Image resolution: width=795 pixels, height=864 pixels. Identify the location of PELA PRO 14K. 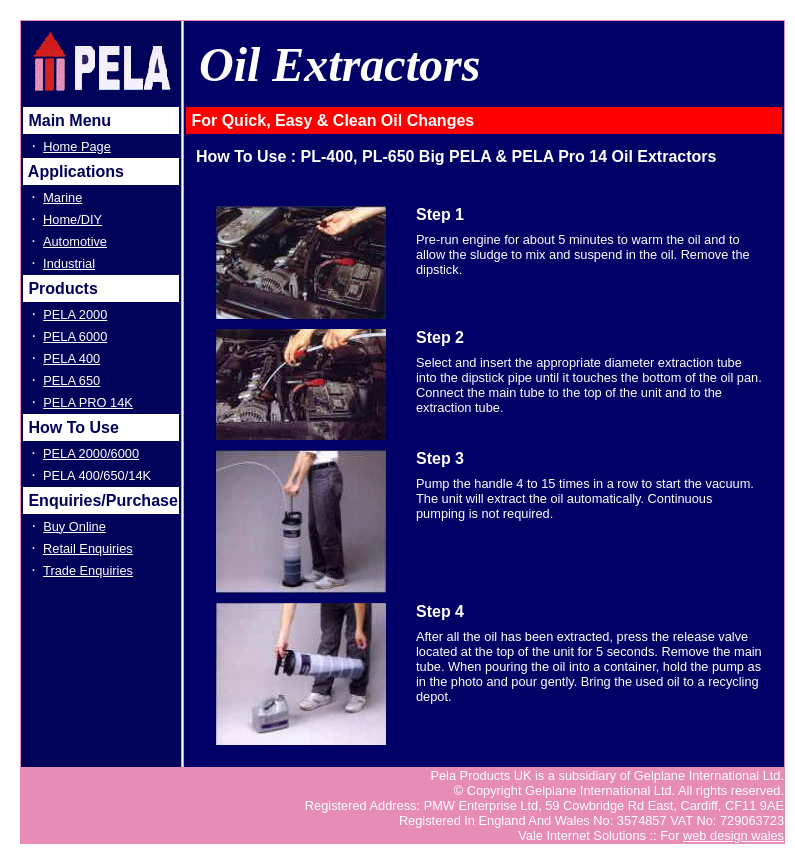
(88, 402).